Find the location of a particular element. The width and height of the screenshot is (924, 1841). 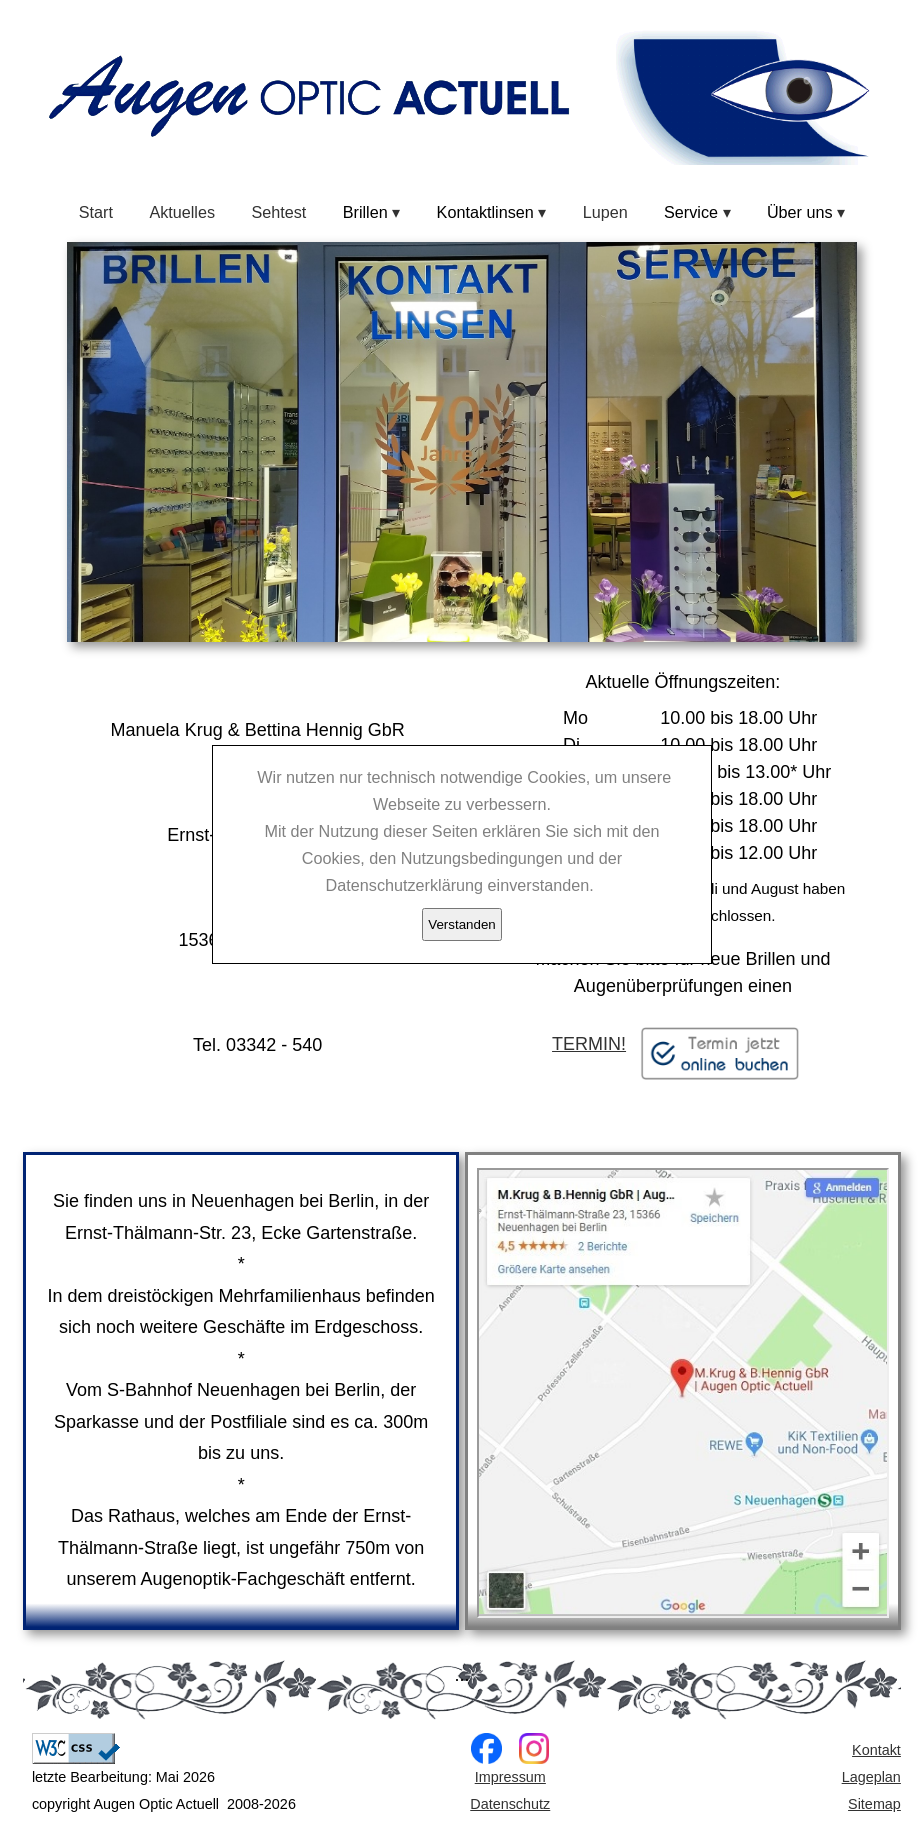

Sitemap is located at coordinates (874, 1804).